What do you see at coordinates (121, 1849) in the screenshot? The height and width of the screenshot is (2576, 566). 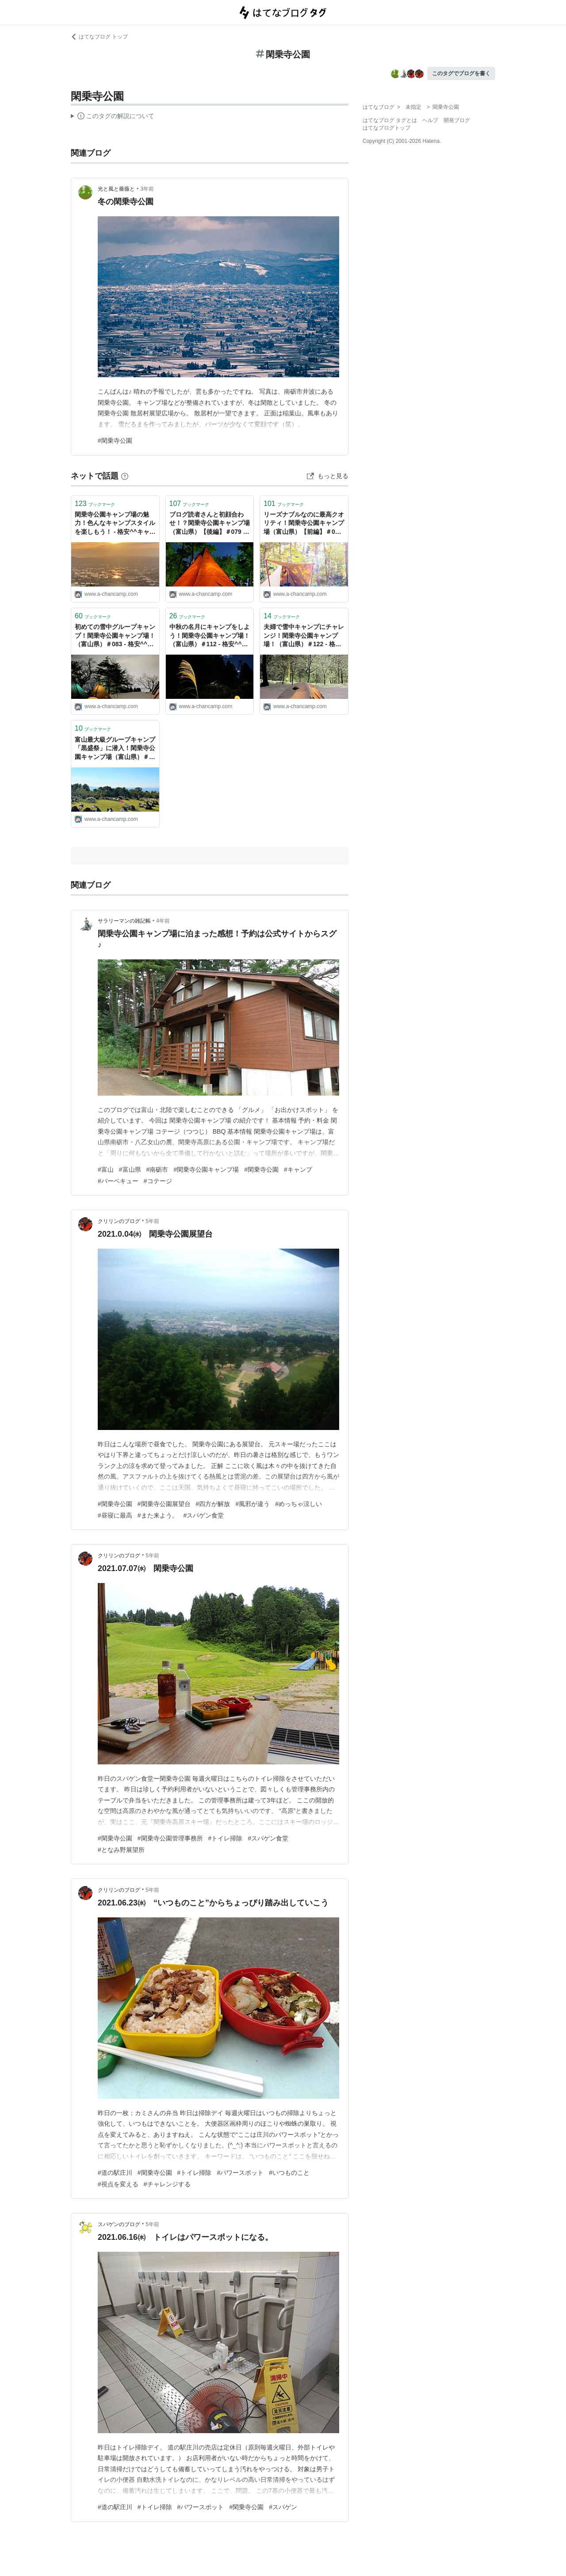 I see `#となみ野展望所` at bounding box center [121, 1849].